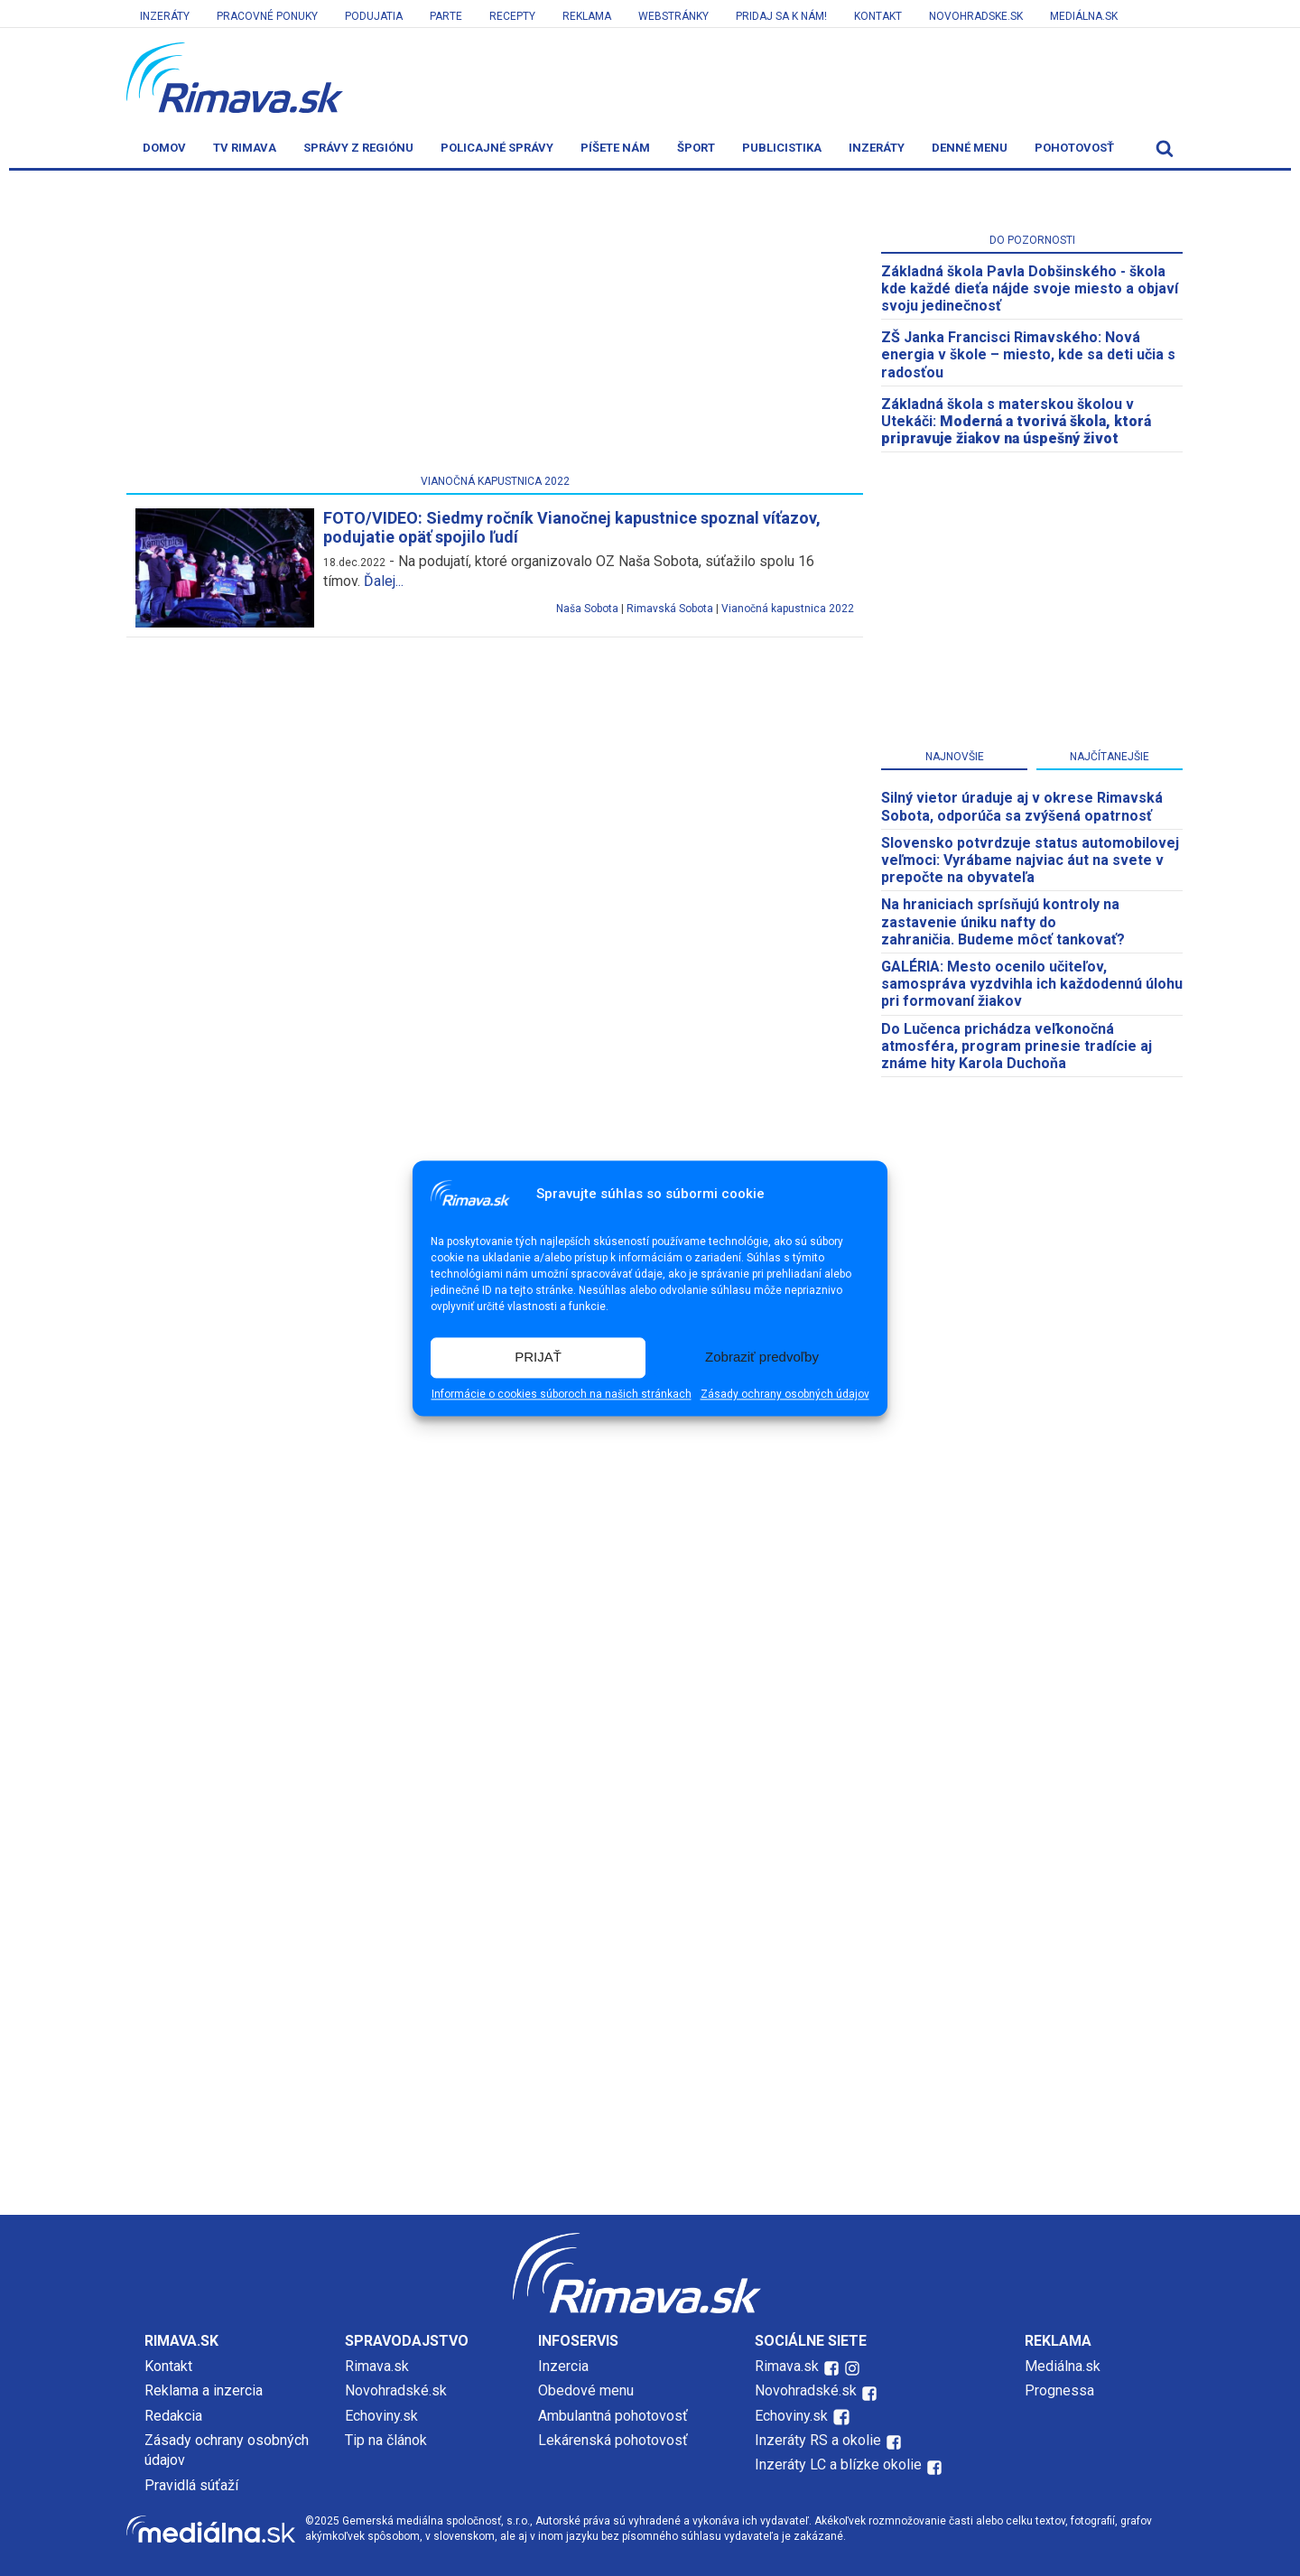  What do you see at coordinates (377, 2366) in the screenshot?
I see `Rimava.sk` at bounding box center [377, 2366].